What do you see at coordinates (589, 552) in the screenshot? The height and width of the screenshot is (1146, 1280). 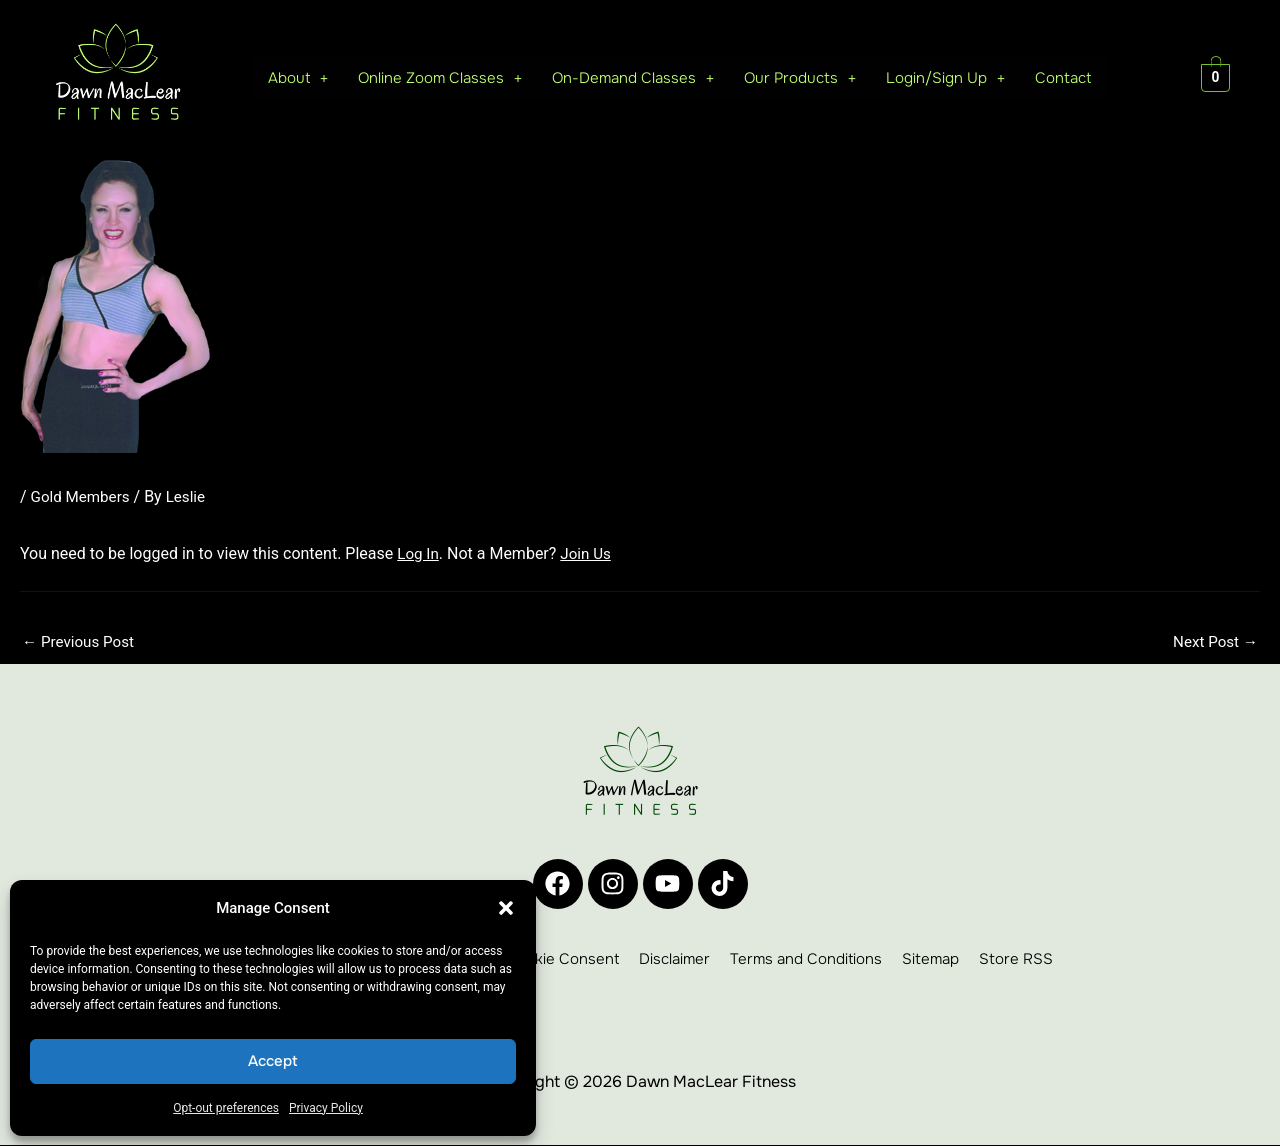 I see `Join Us` at bounding box center [589, 552].